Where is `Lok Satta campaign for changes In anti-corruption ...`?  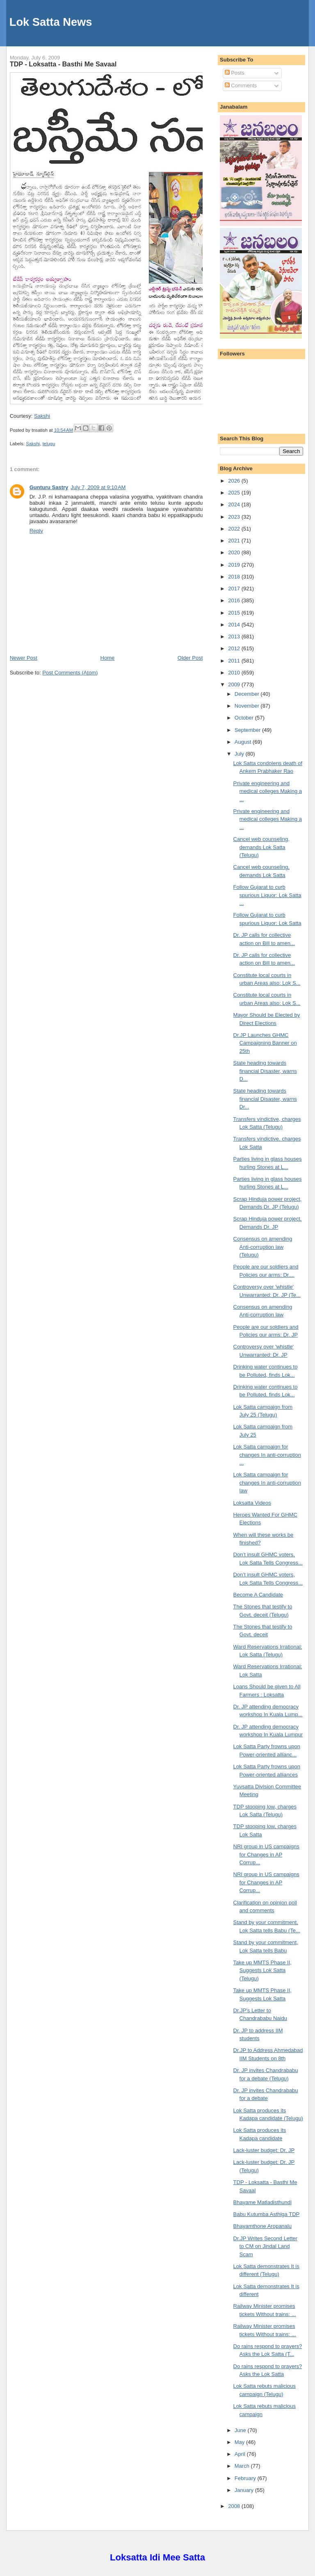 Lok Satta campaign for changes In anti-corruption ... is located at coordinates (267, 1455).